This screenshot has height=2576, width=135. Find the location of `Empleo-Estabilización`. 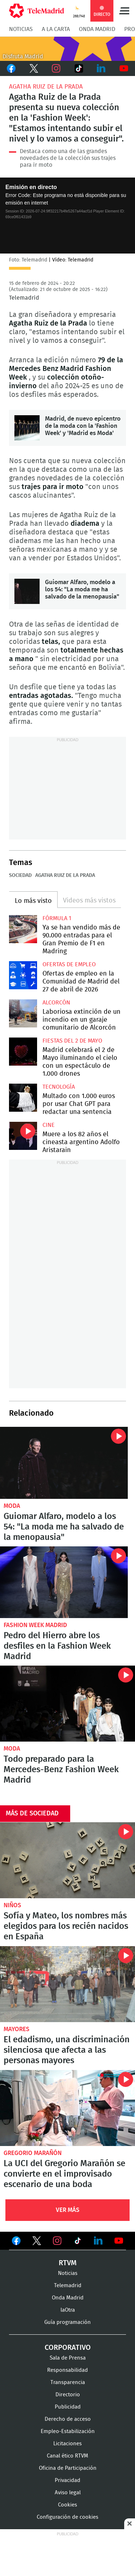

Empleo-Estabilización is located at coordinates (68, 2431).